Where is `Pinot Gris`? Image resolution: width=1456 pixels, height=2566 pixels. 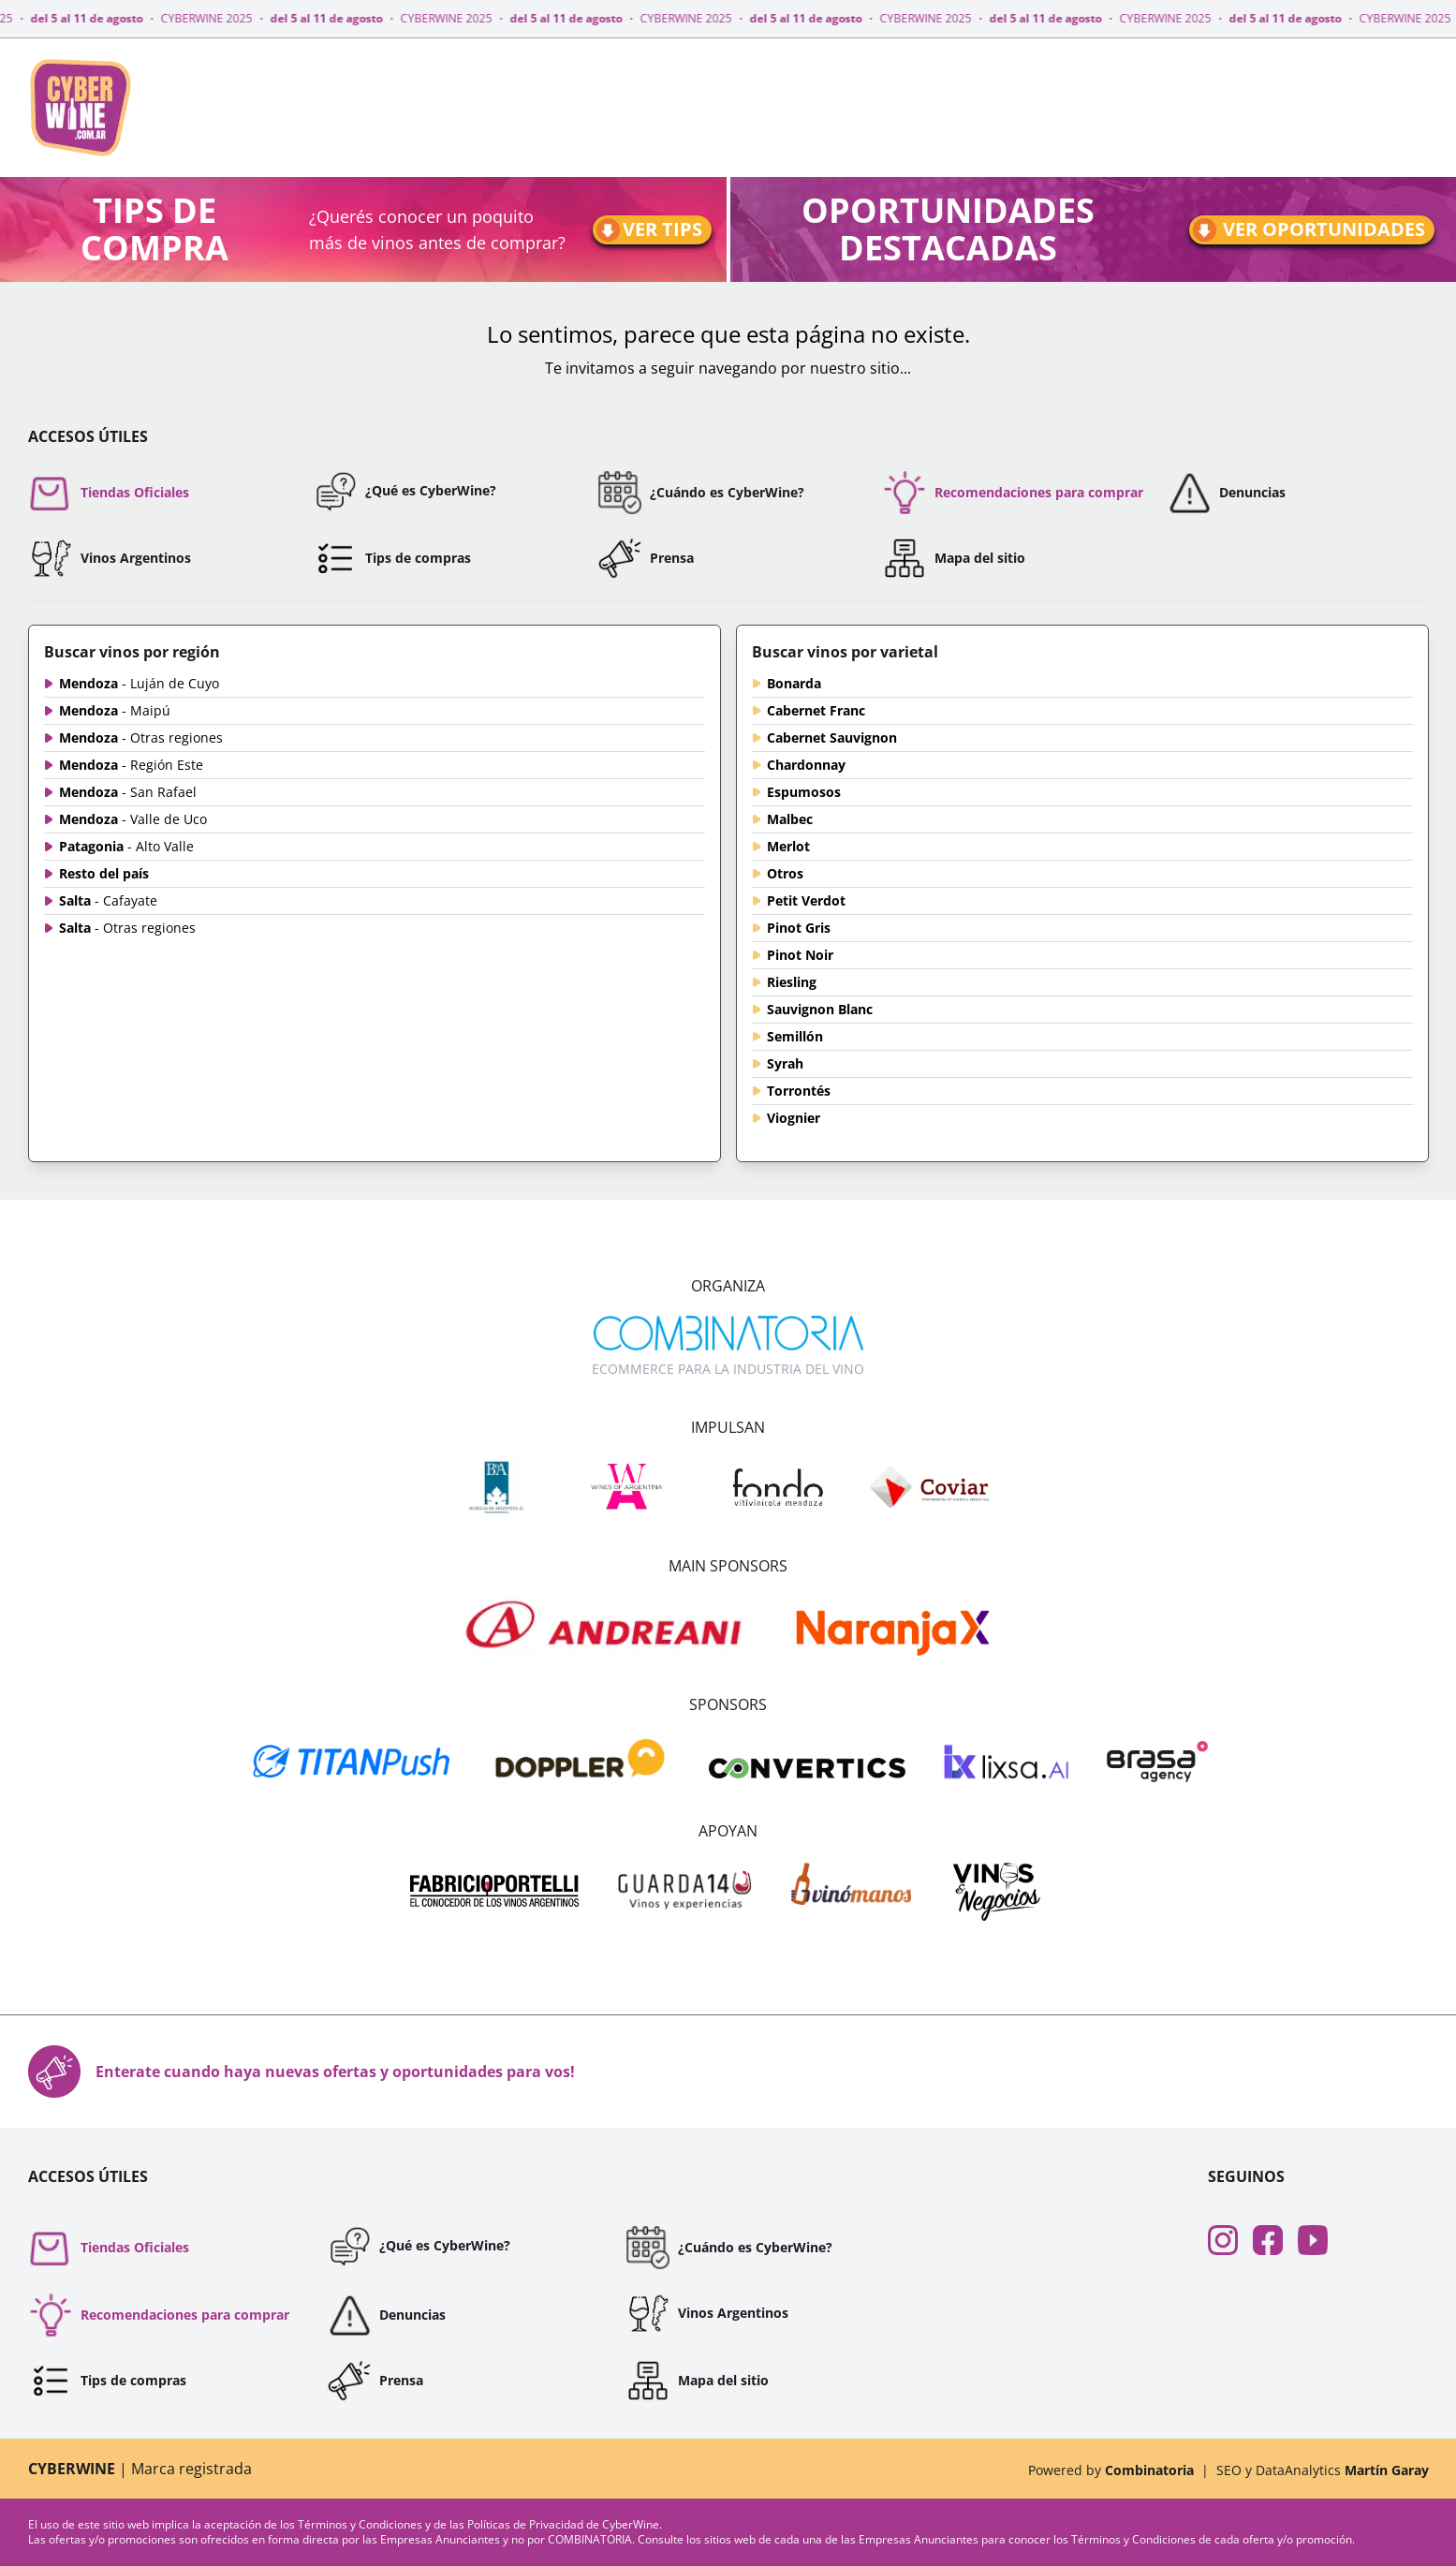
Pinot Gris is located at coordinates (799, 927).